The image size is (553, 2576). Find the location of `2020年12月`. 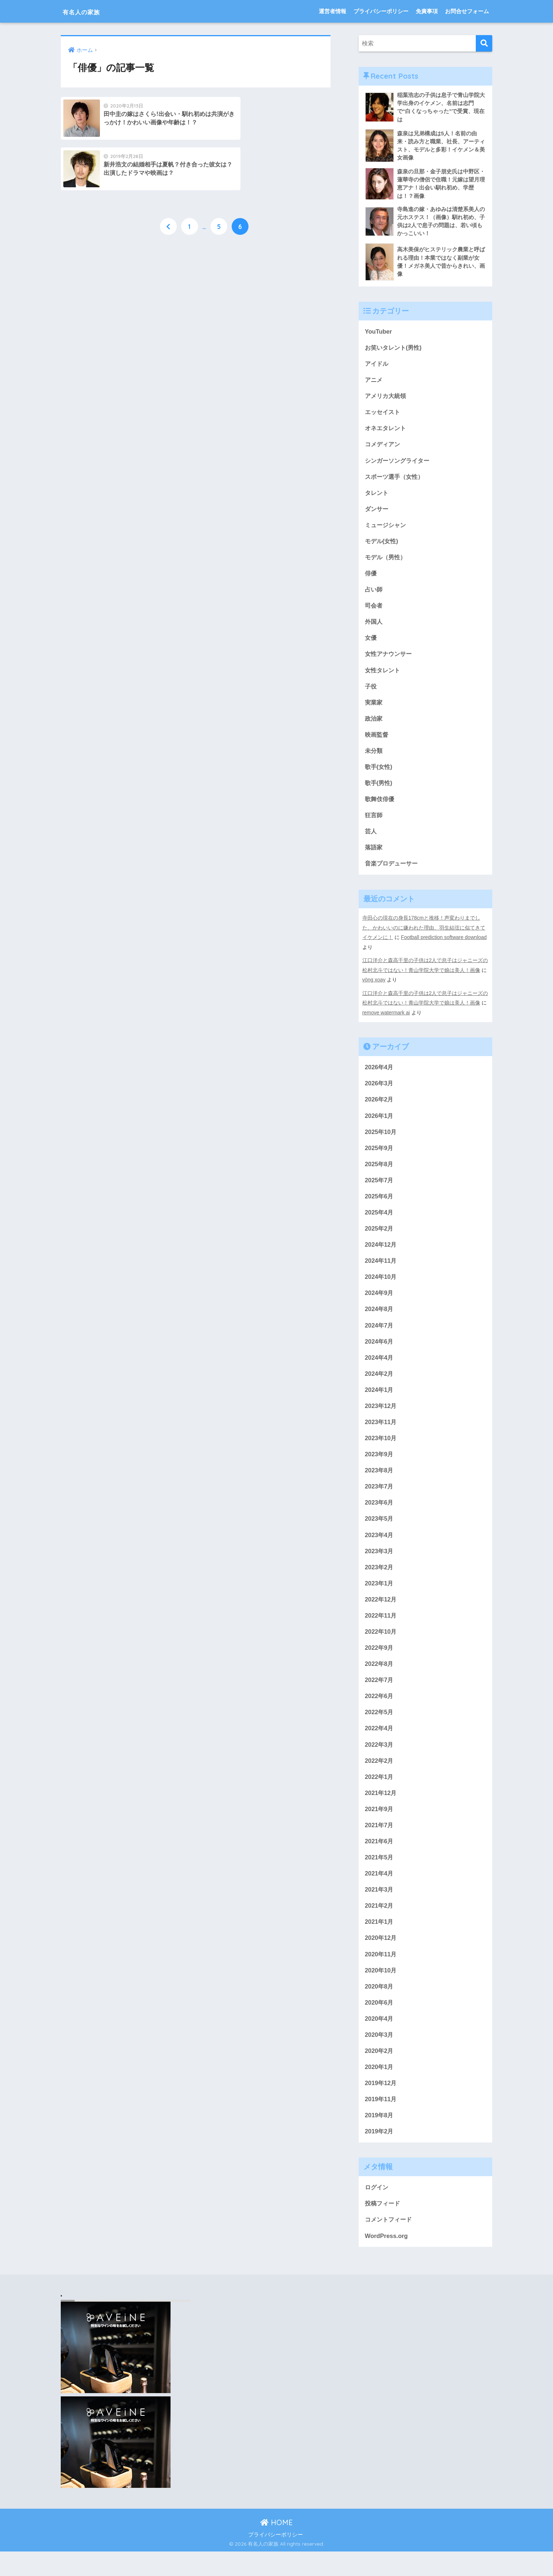

2020年12月 is located at coordinates (381, 1958).